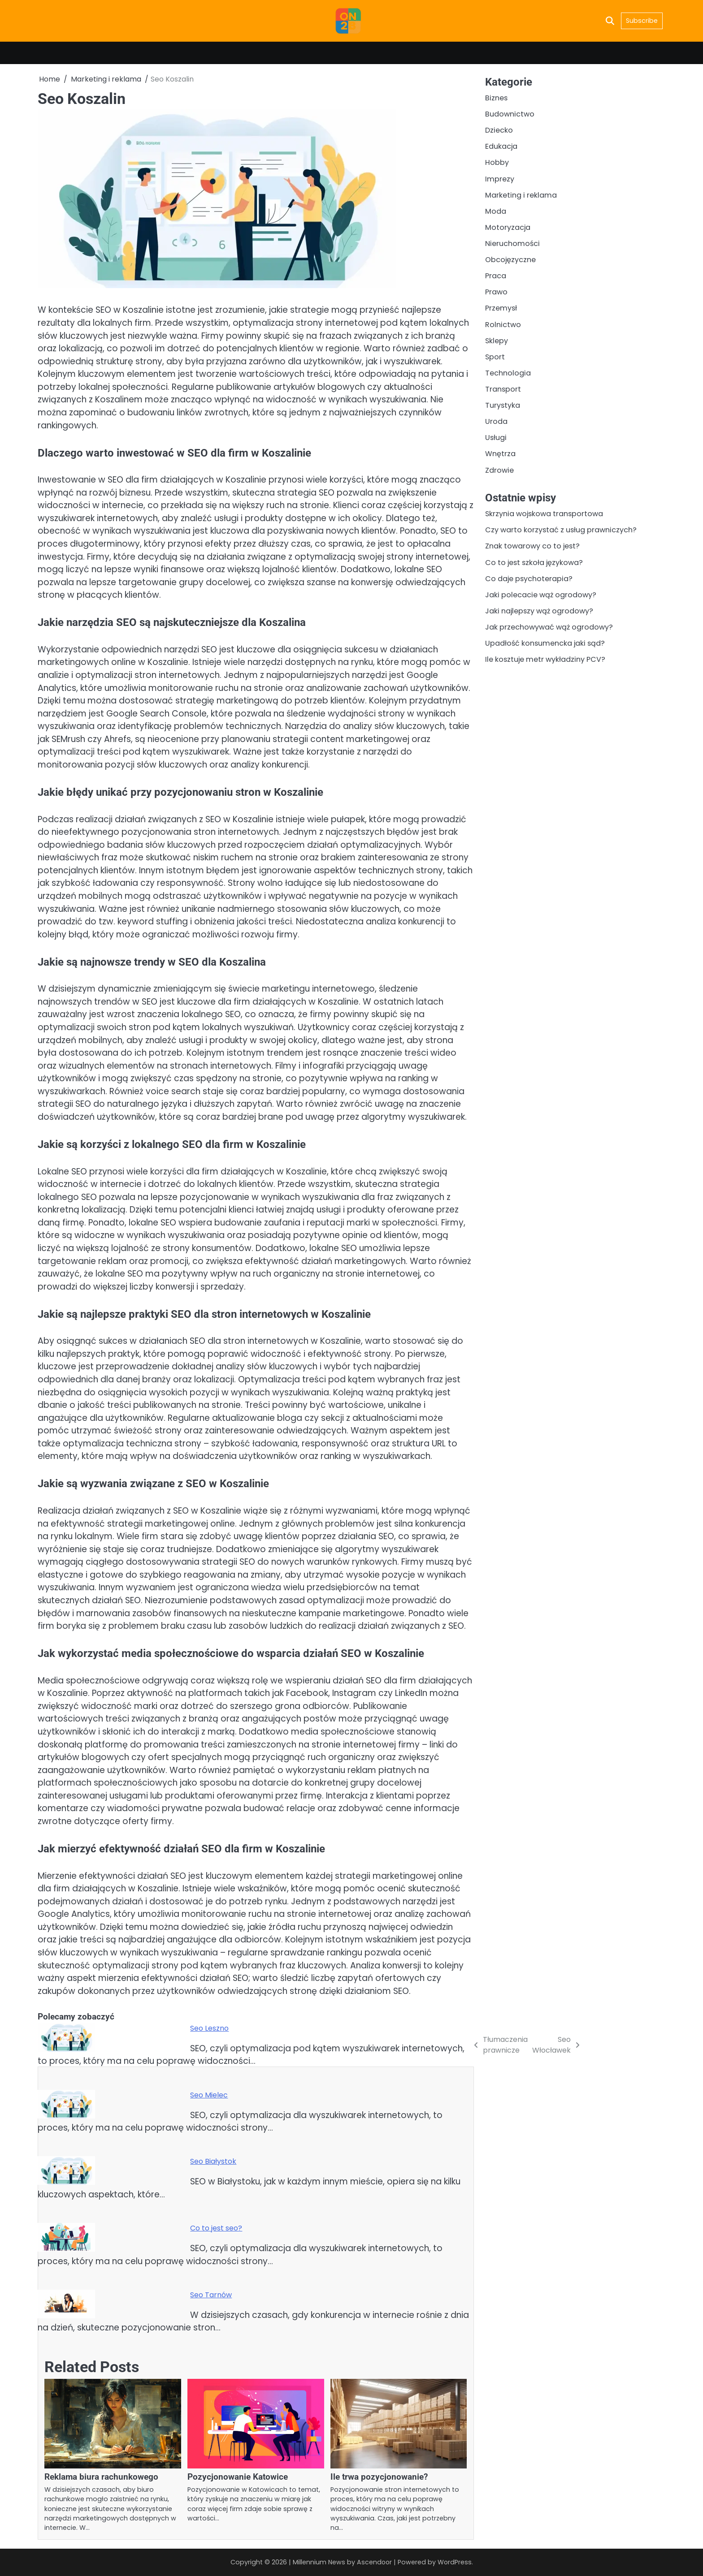 This screenshot has width=703, height=2576. What do you see at coordinates (213, 2161) in the screenshot?
I see `Seo Białystok` at bounding box center [213, 2161].